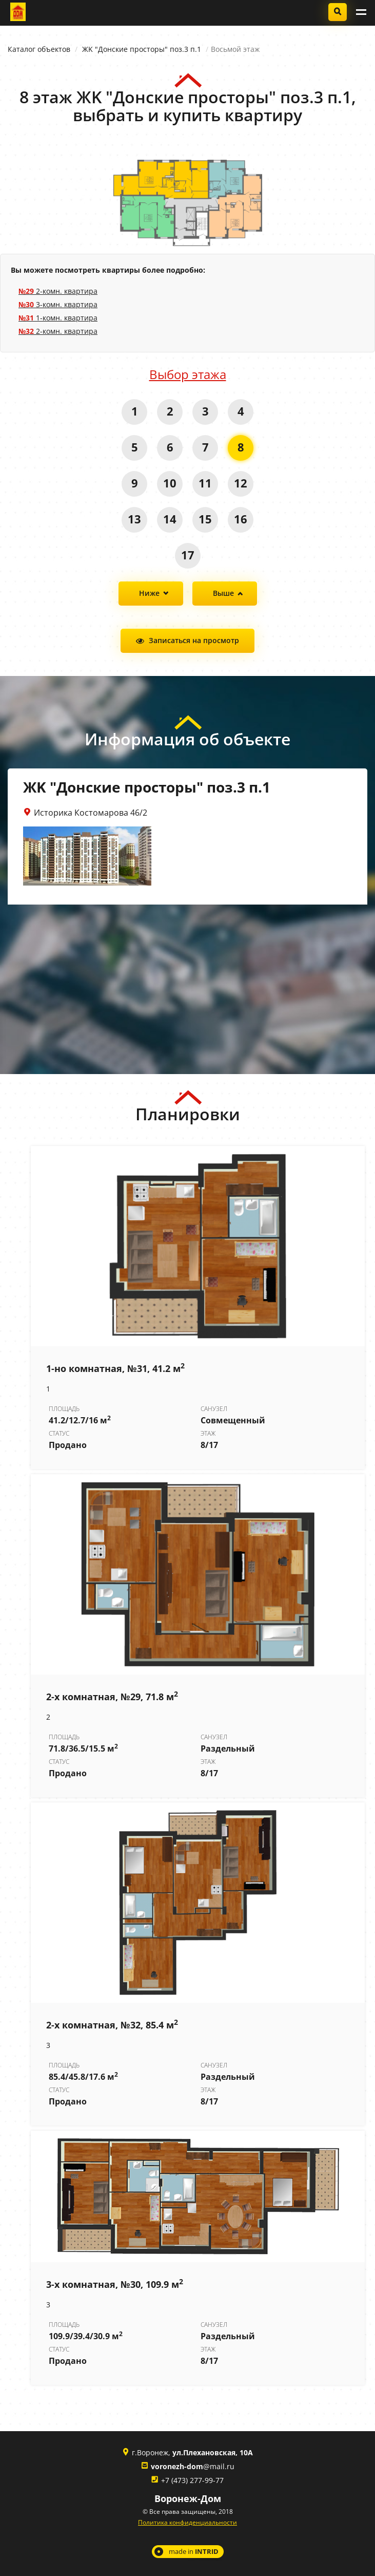 This screenshot has width=375, height=2576. I want to click on made in, so click(194, 2551).